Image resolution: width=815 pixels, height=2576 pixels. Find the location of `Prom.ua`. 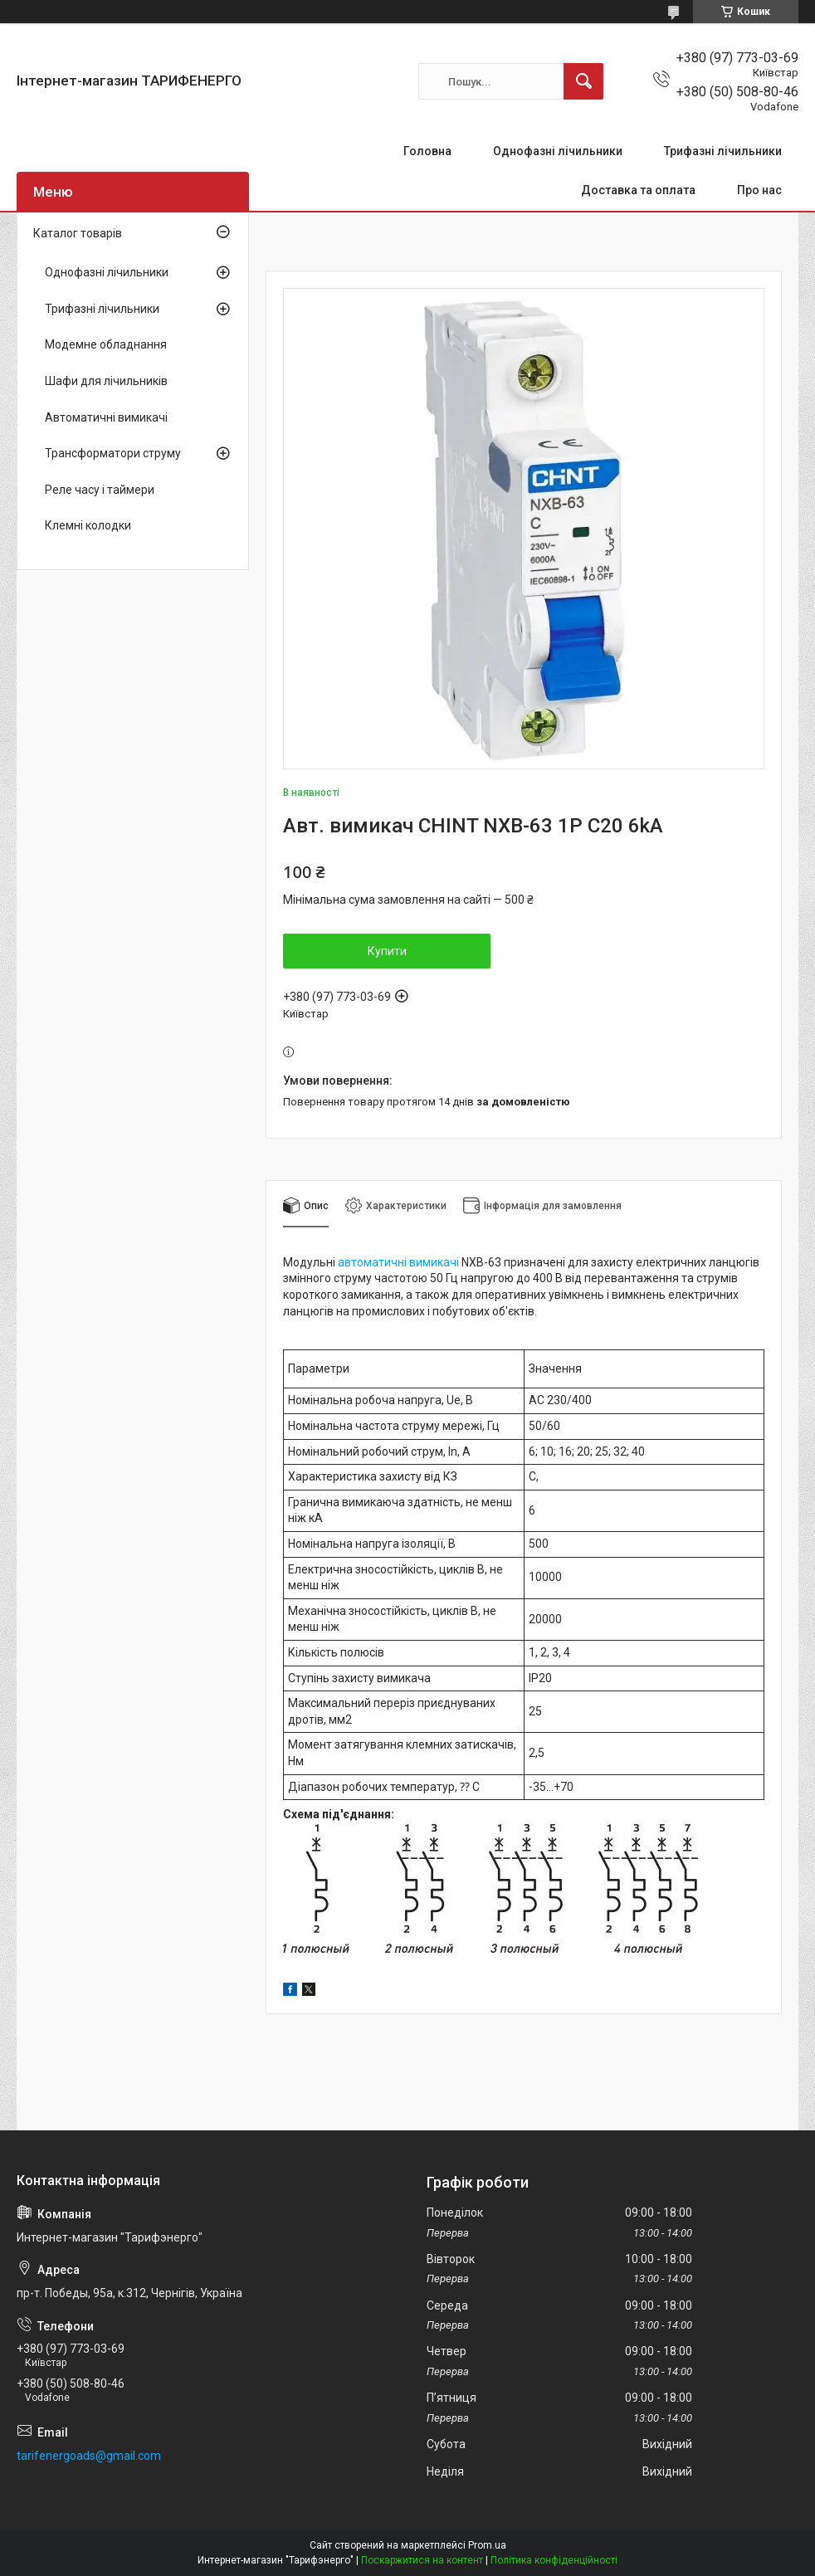

Prom.ua is located at coordinates (487, 2545).